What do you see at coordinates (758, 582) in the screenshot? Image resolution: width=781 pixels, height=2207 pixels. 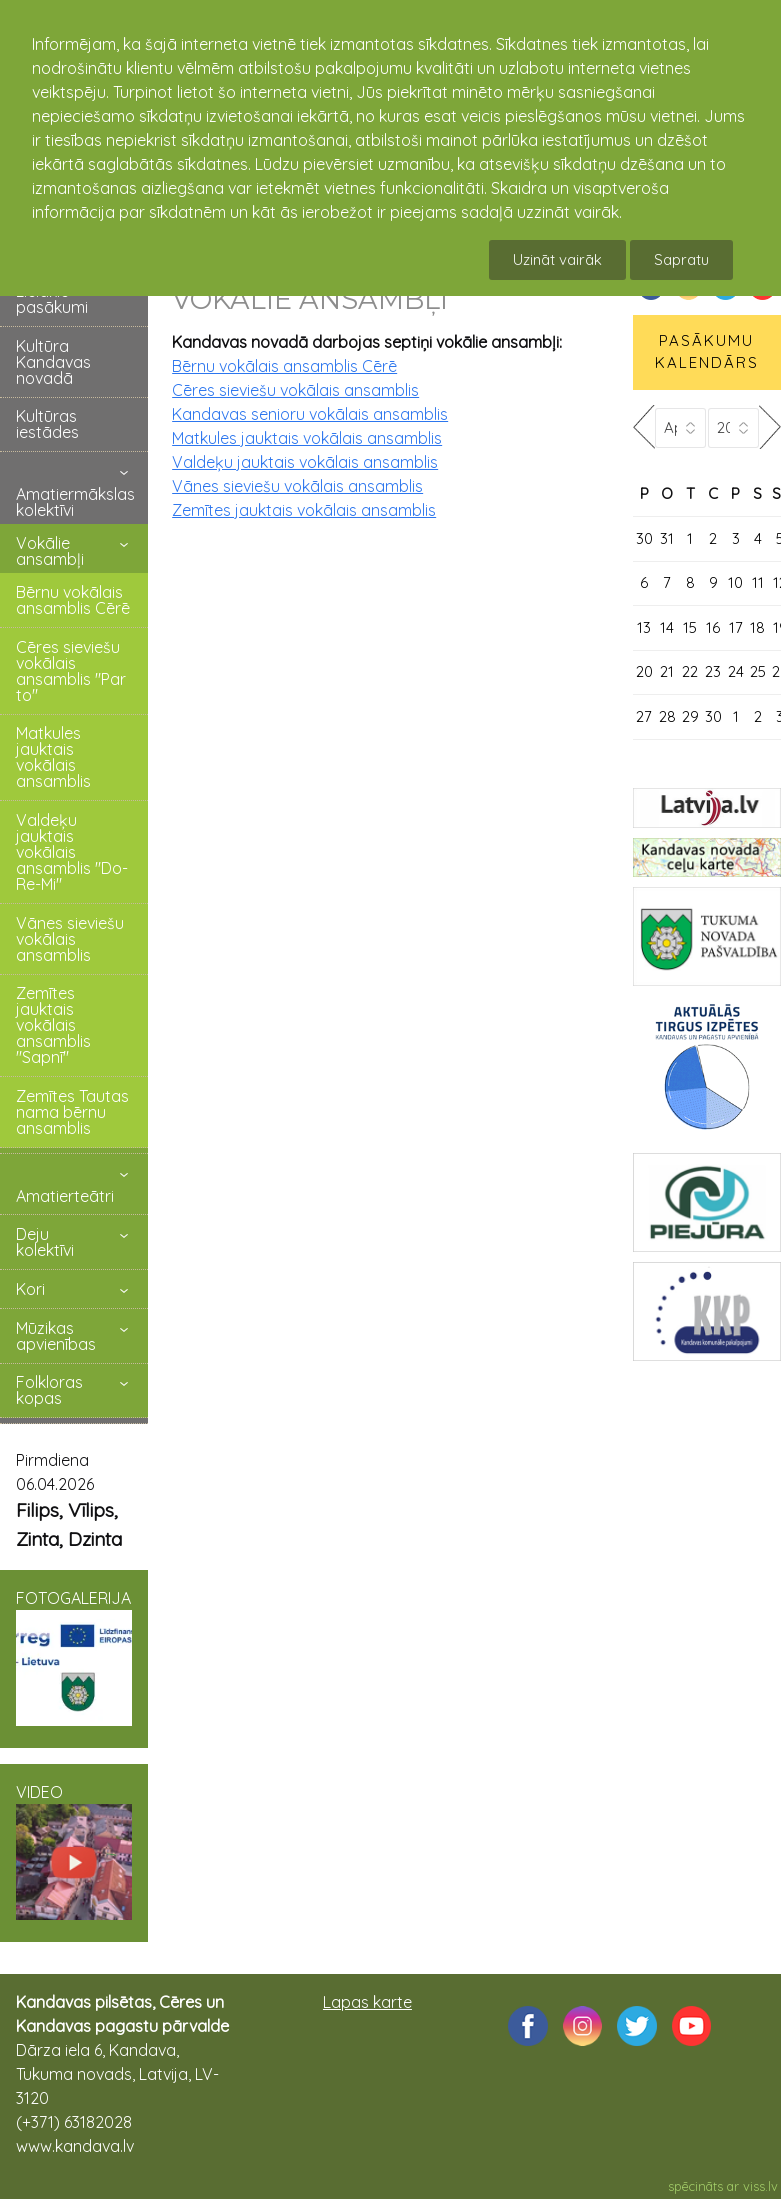 I see `11` at bounding box center [758, 582].